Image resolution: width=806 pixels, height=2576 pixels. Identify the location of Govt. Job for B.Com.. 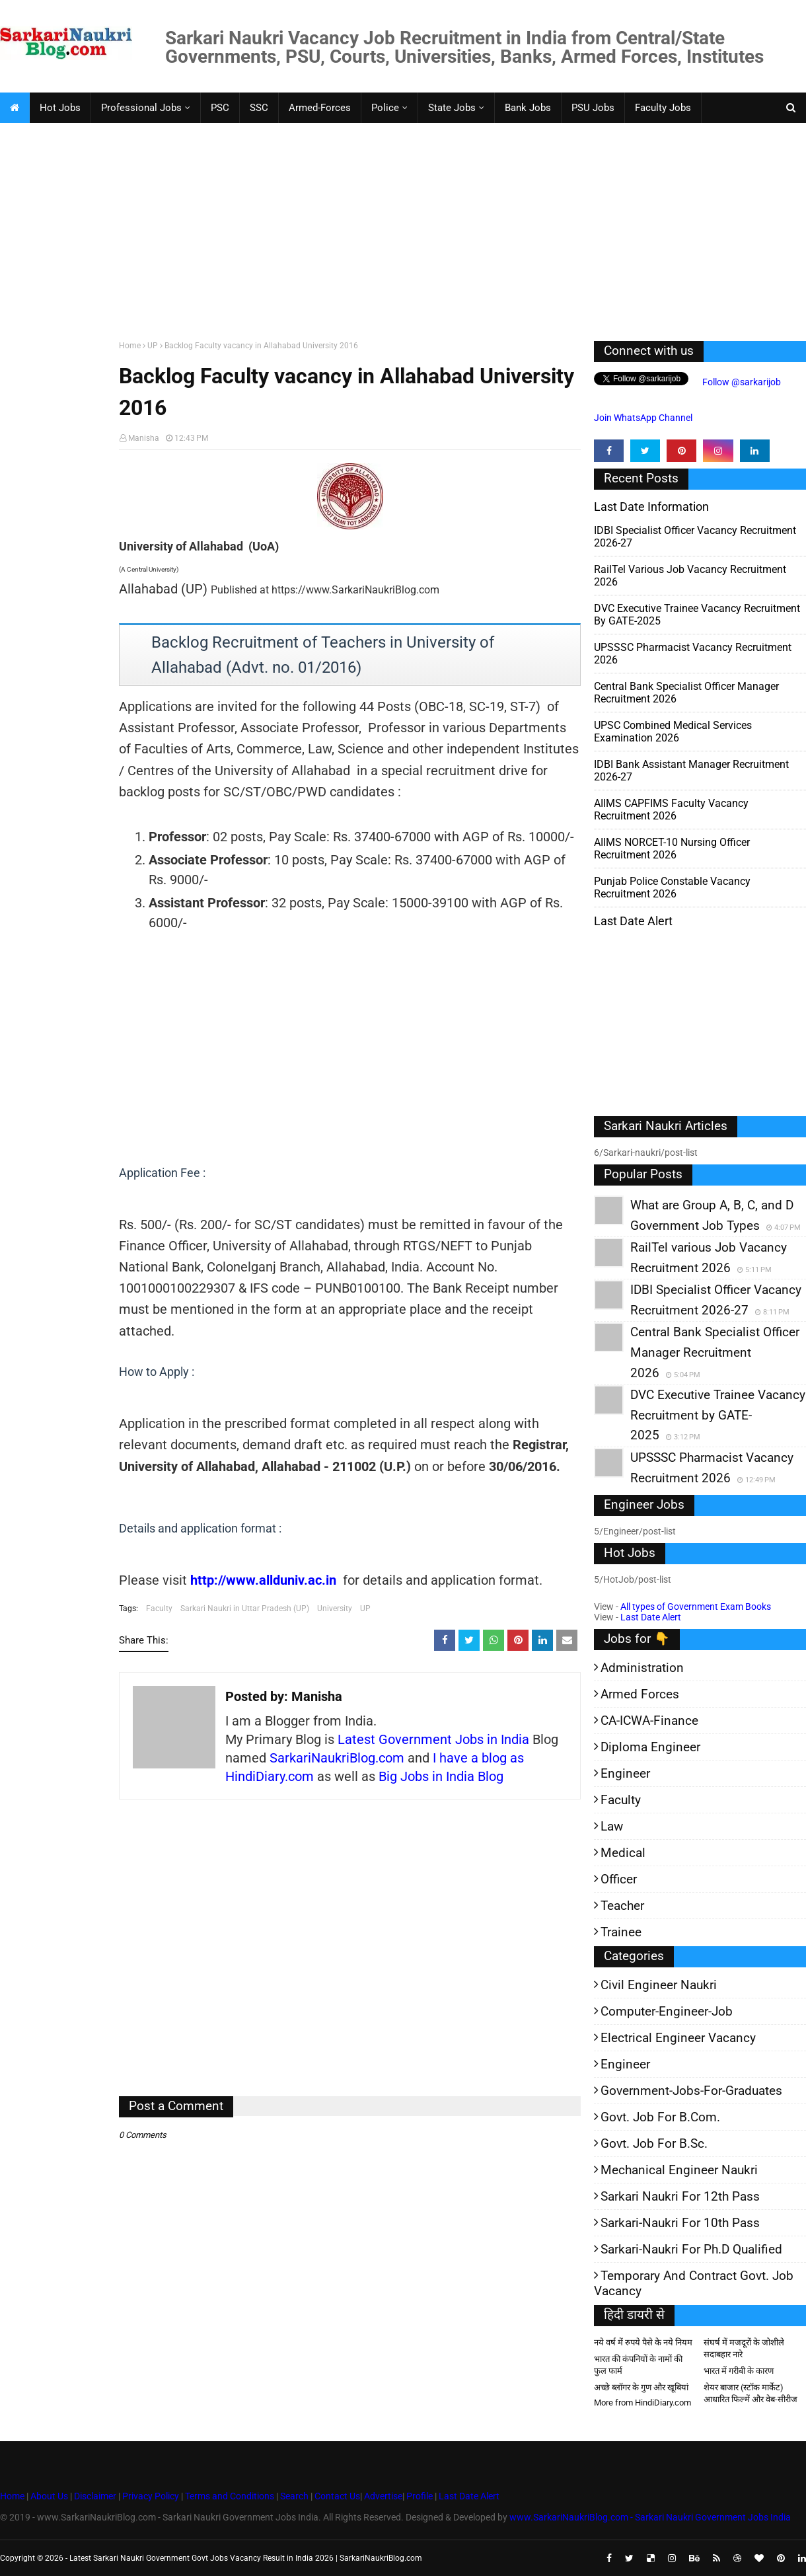
(660, 2117).